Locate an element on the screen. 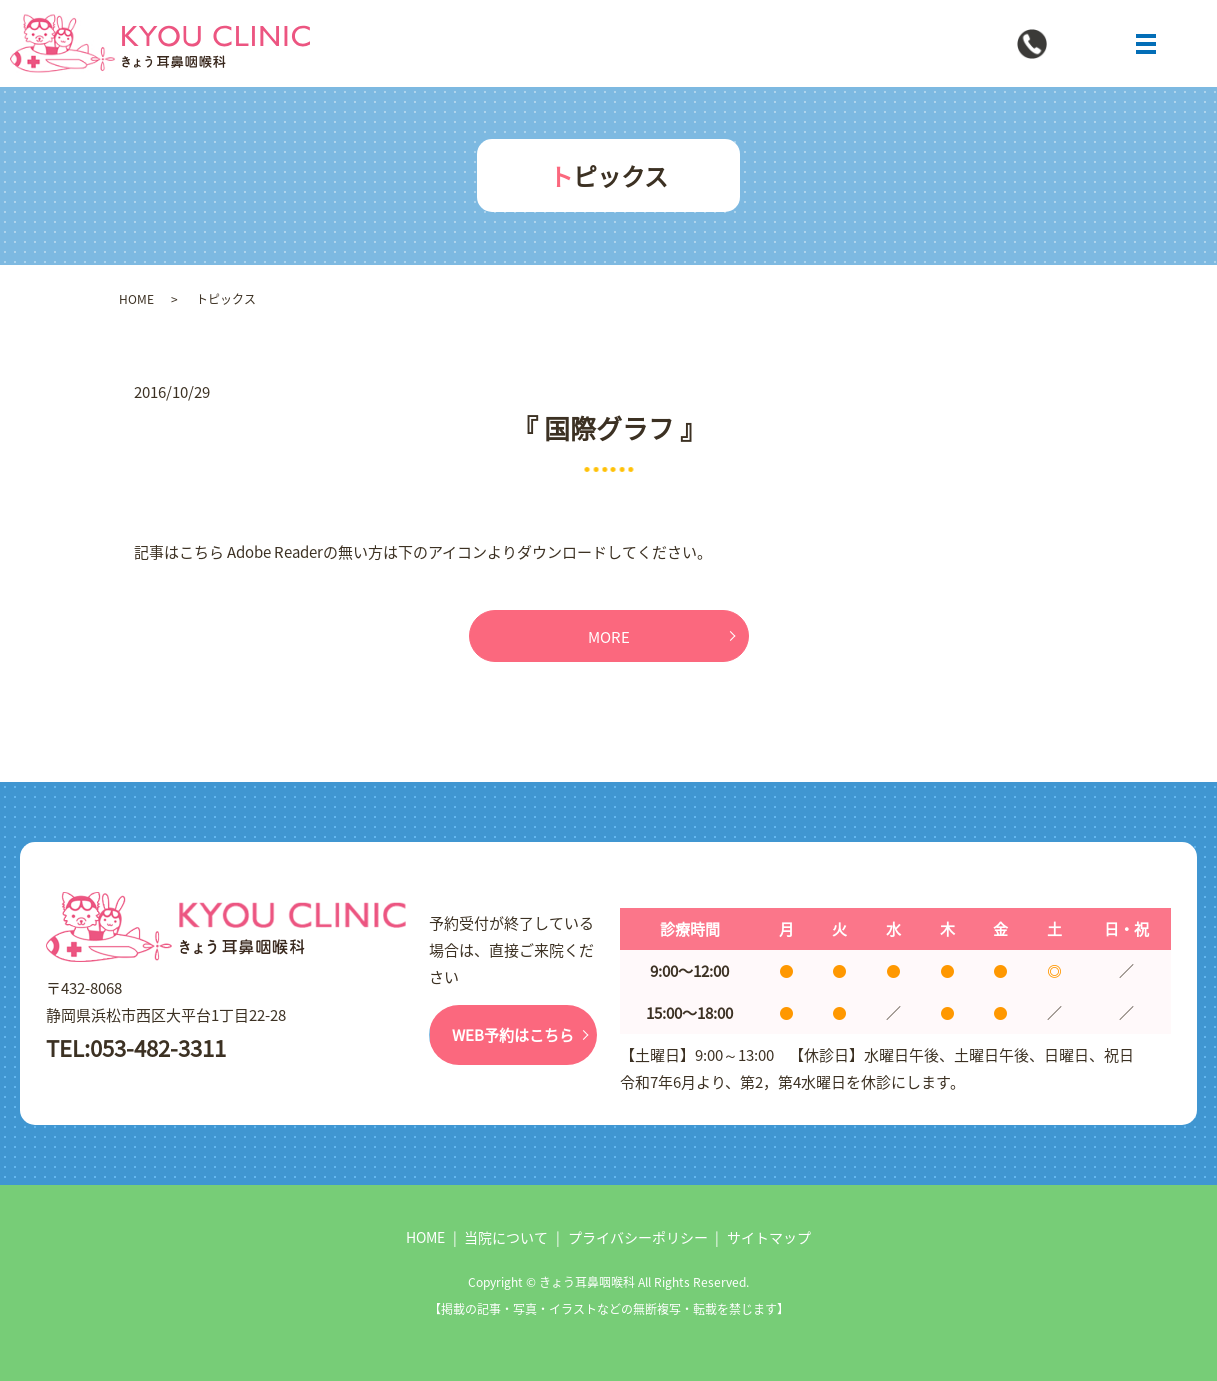  『 国際グラフ 』 is located at coordinates (609, 427).